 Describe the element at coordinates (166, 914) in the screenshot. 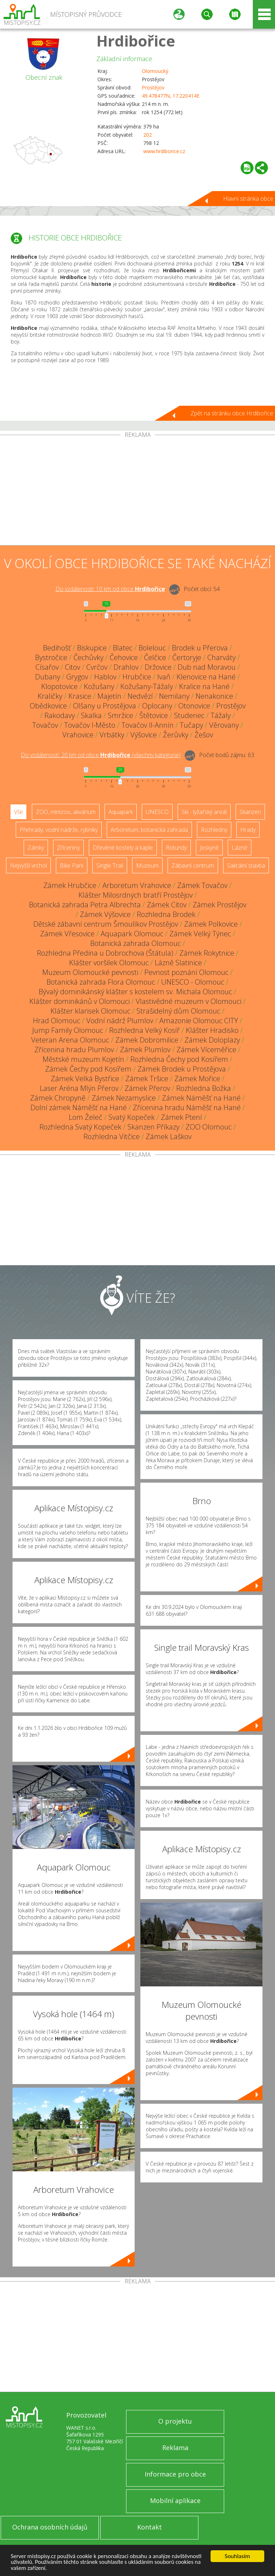

I see `Rozhledna Brodek` at that location.